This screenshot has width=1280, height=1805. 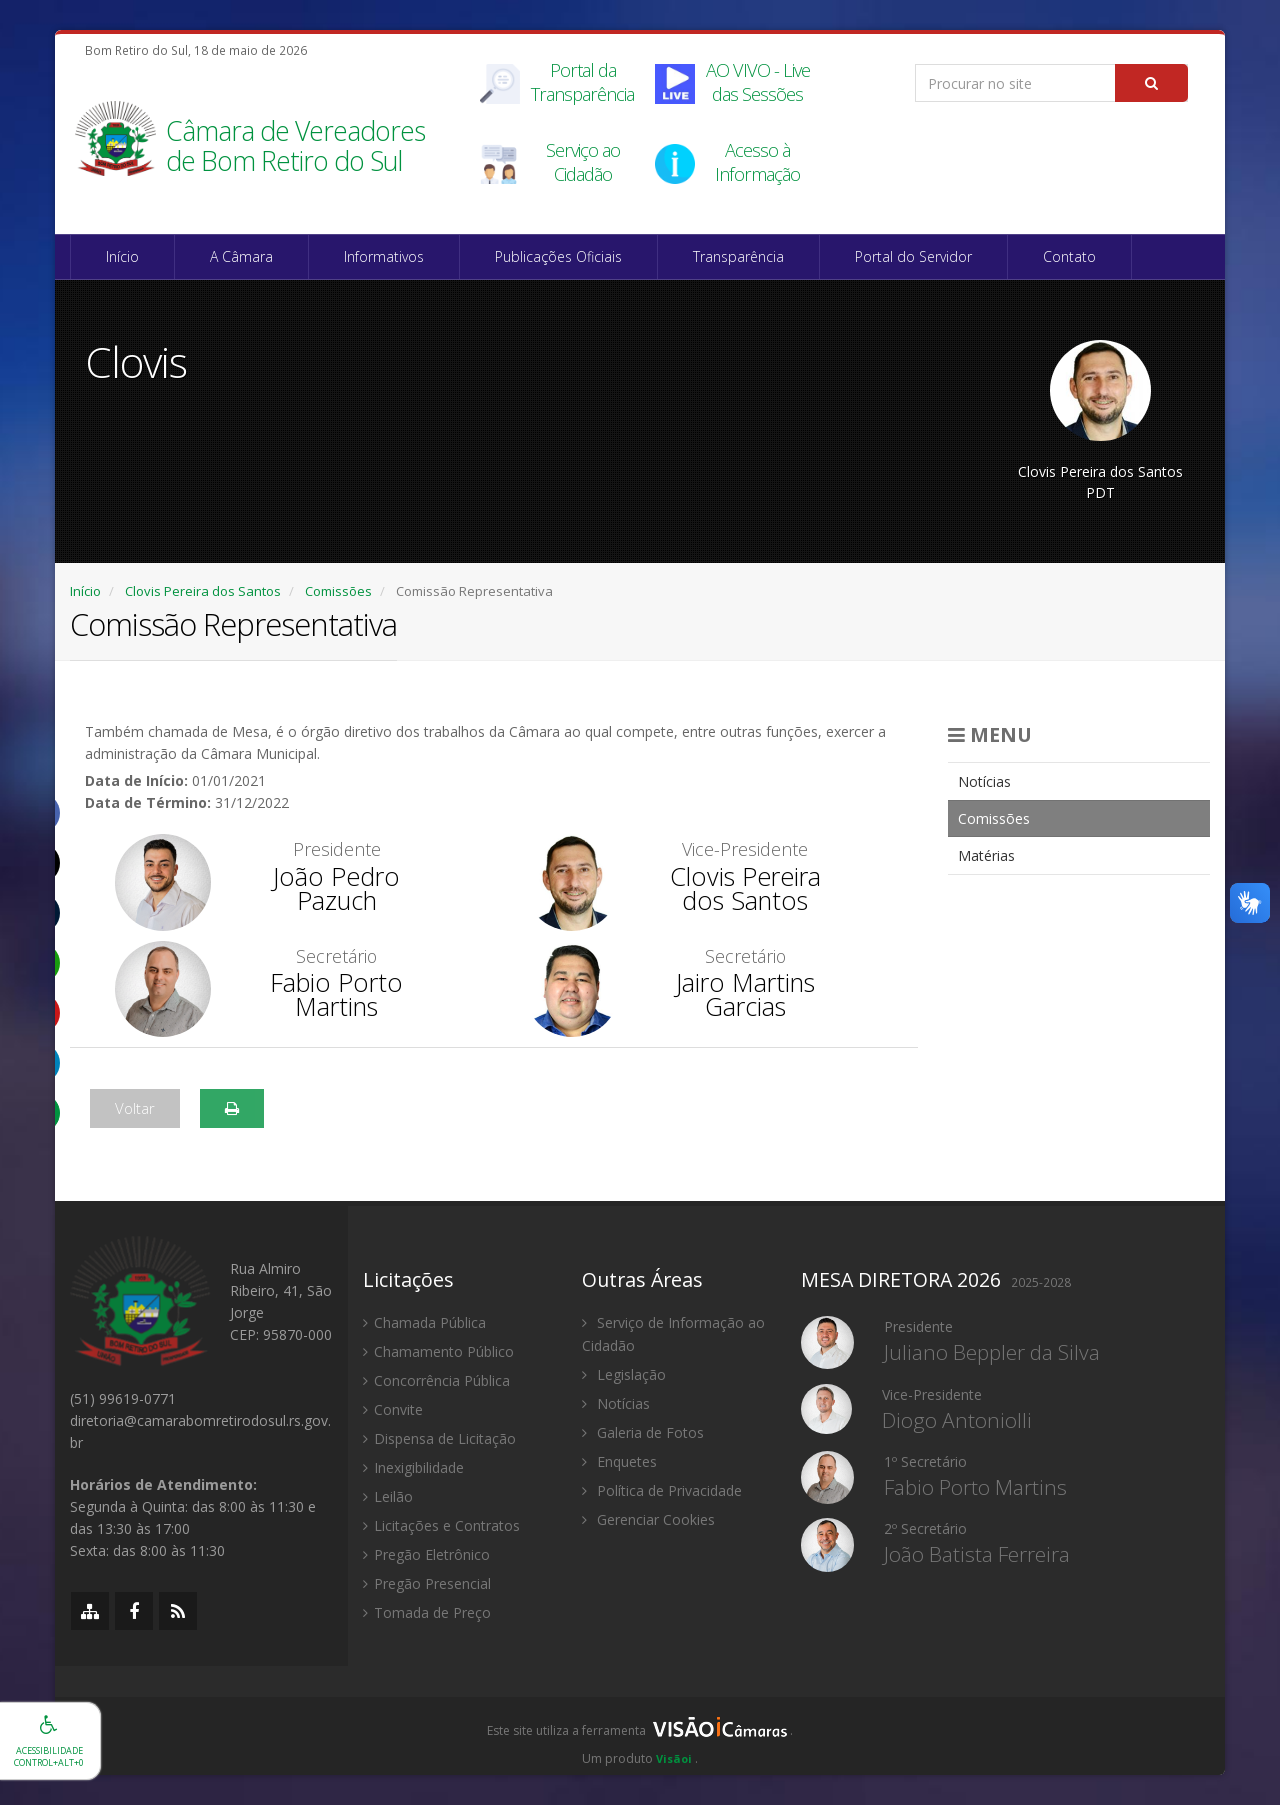 What do you see at coordinates (295, 147) in the screenshot?
I see `Câmara de Vereadores de Bom Retiro do Sul` at bounding box center [295, 147].